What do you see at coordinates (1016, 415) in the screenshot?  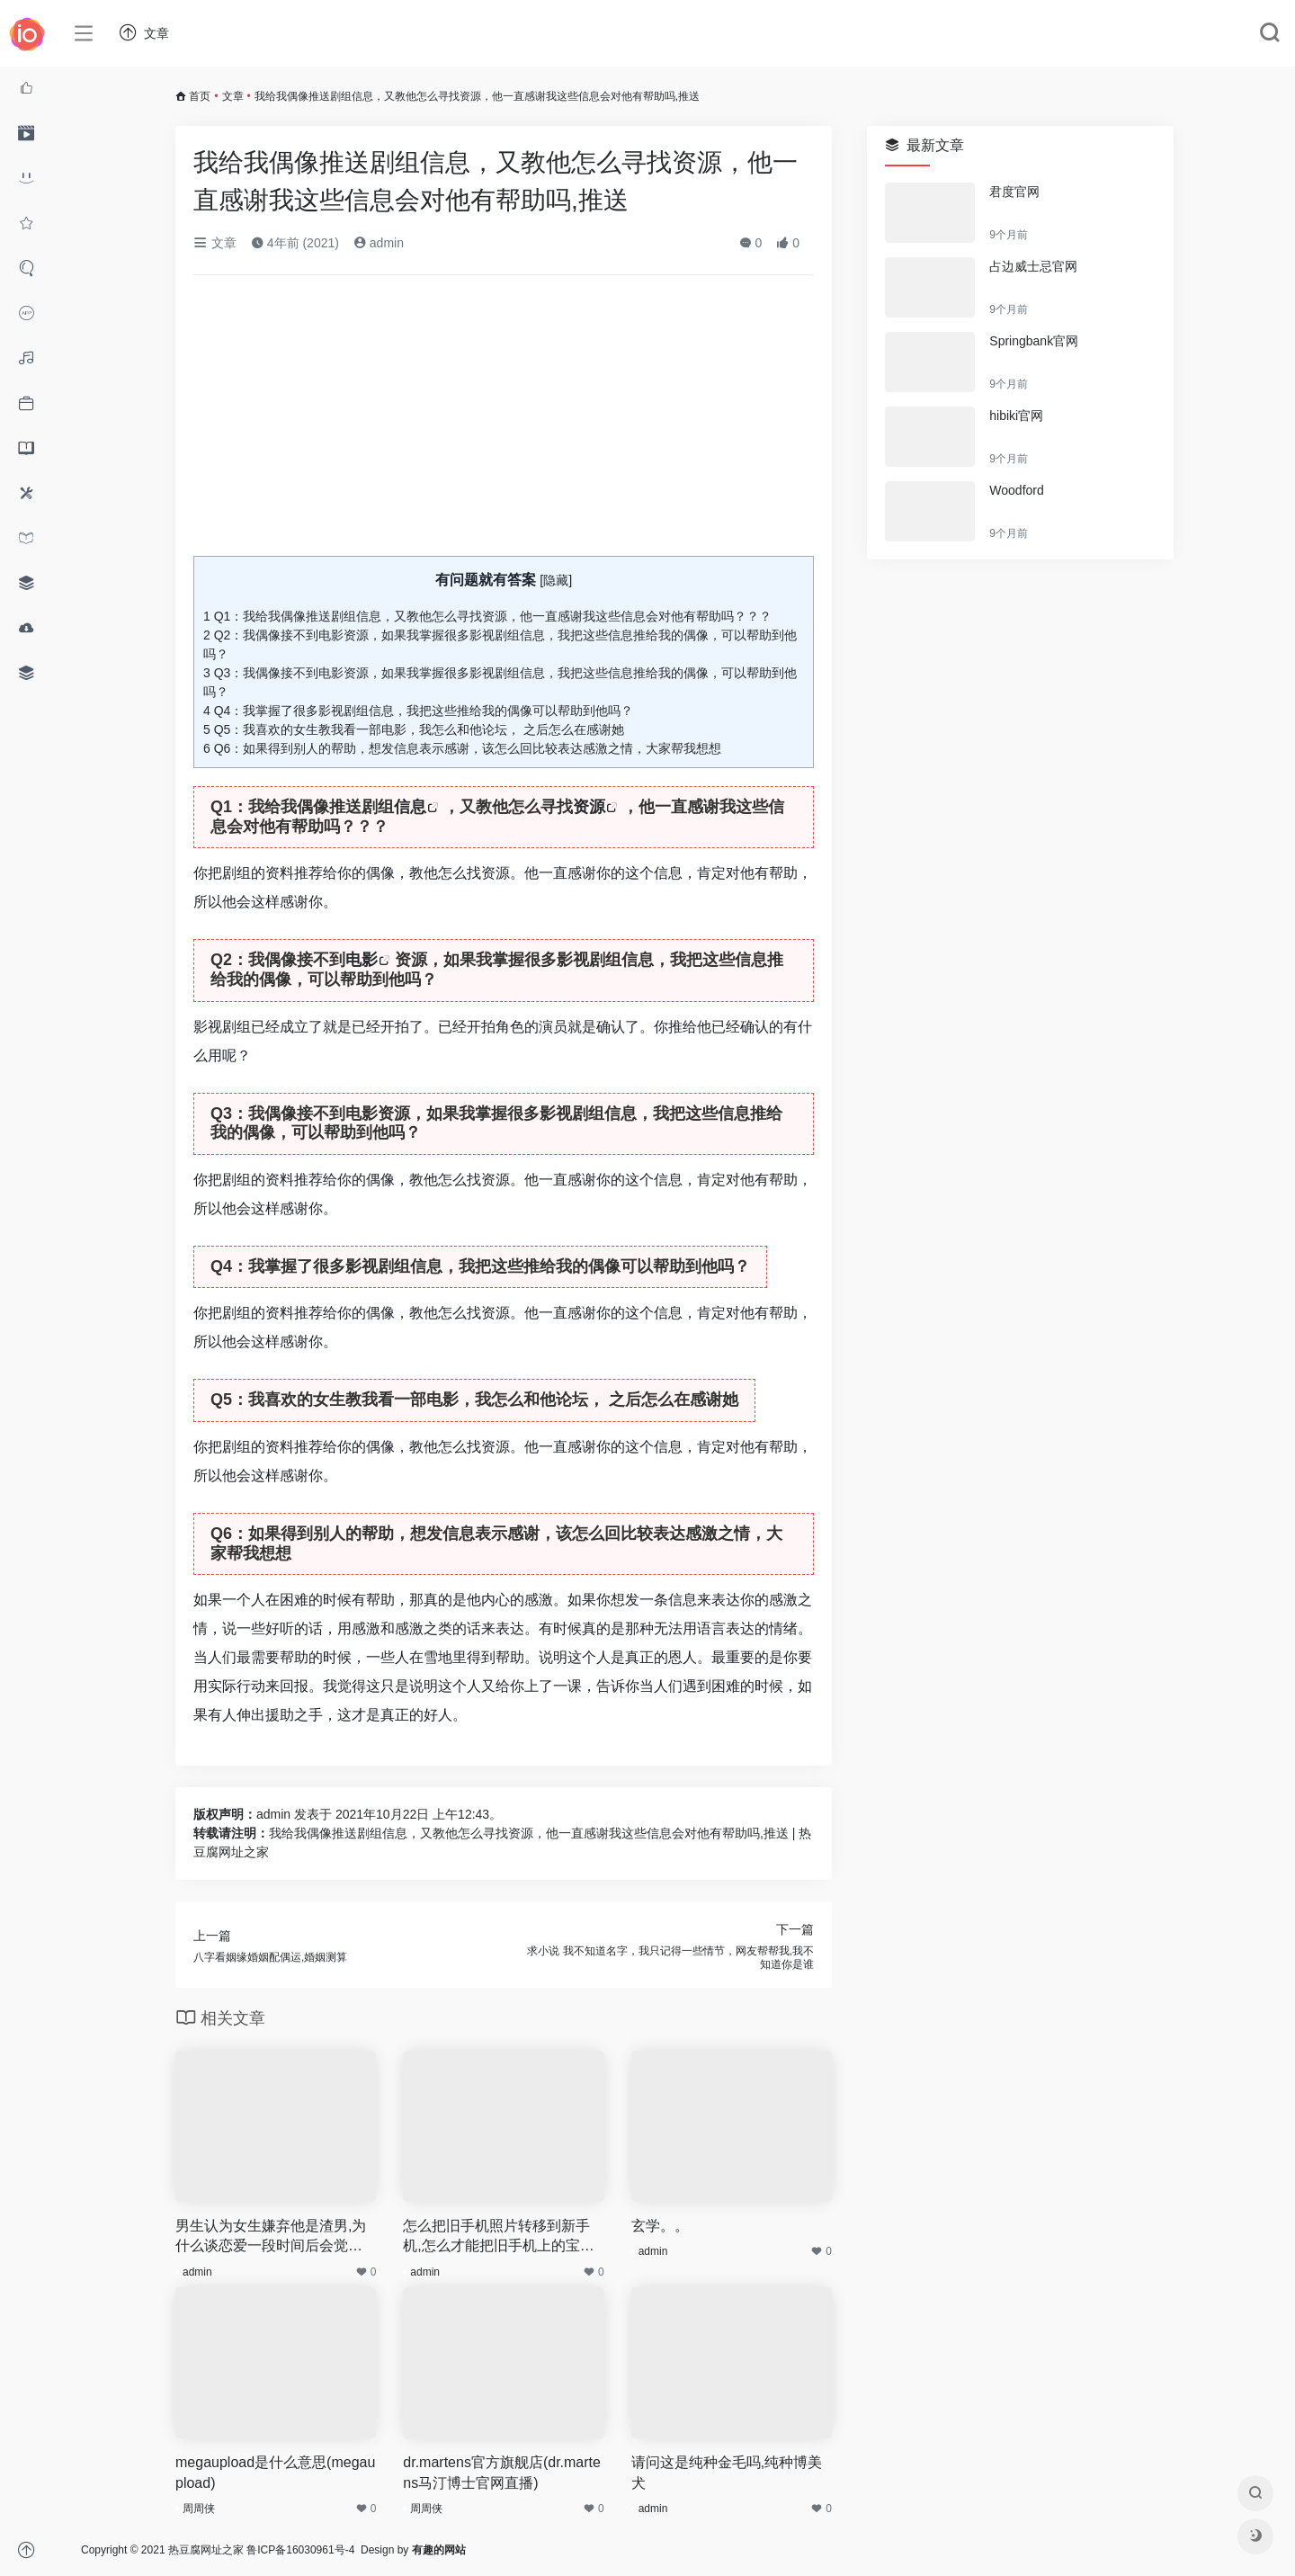 I see `hibiki官网` at bounding box center [1016, 415].